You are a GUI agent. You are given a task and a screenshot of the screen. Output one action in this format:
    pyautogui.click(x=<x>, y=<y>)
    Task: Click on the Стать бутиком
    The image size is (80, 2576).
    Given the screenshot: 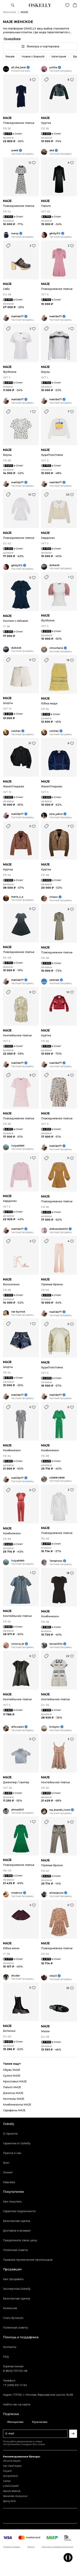 What is the action you would take?
    pyautogui.click(x=13, y=2318)
    